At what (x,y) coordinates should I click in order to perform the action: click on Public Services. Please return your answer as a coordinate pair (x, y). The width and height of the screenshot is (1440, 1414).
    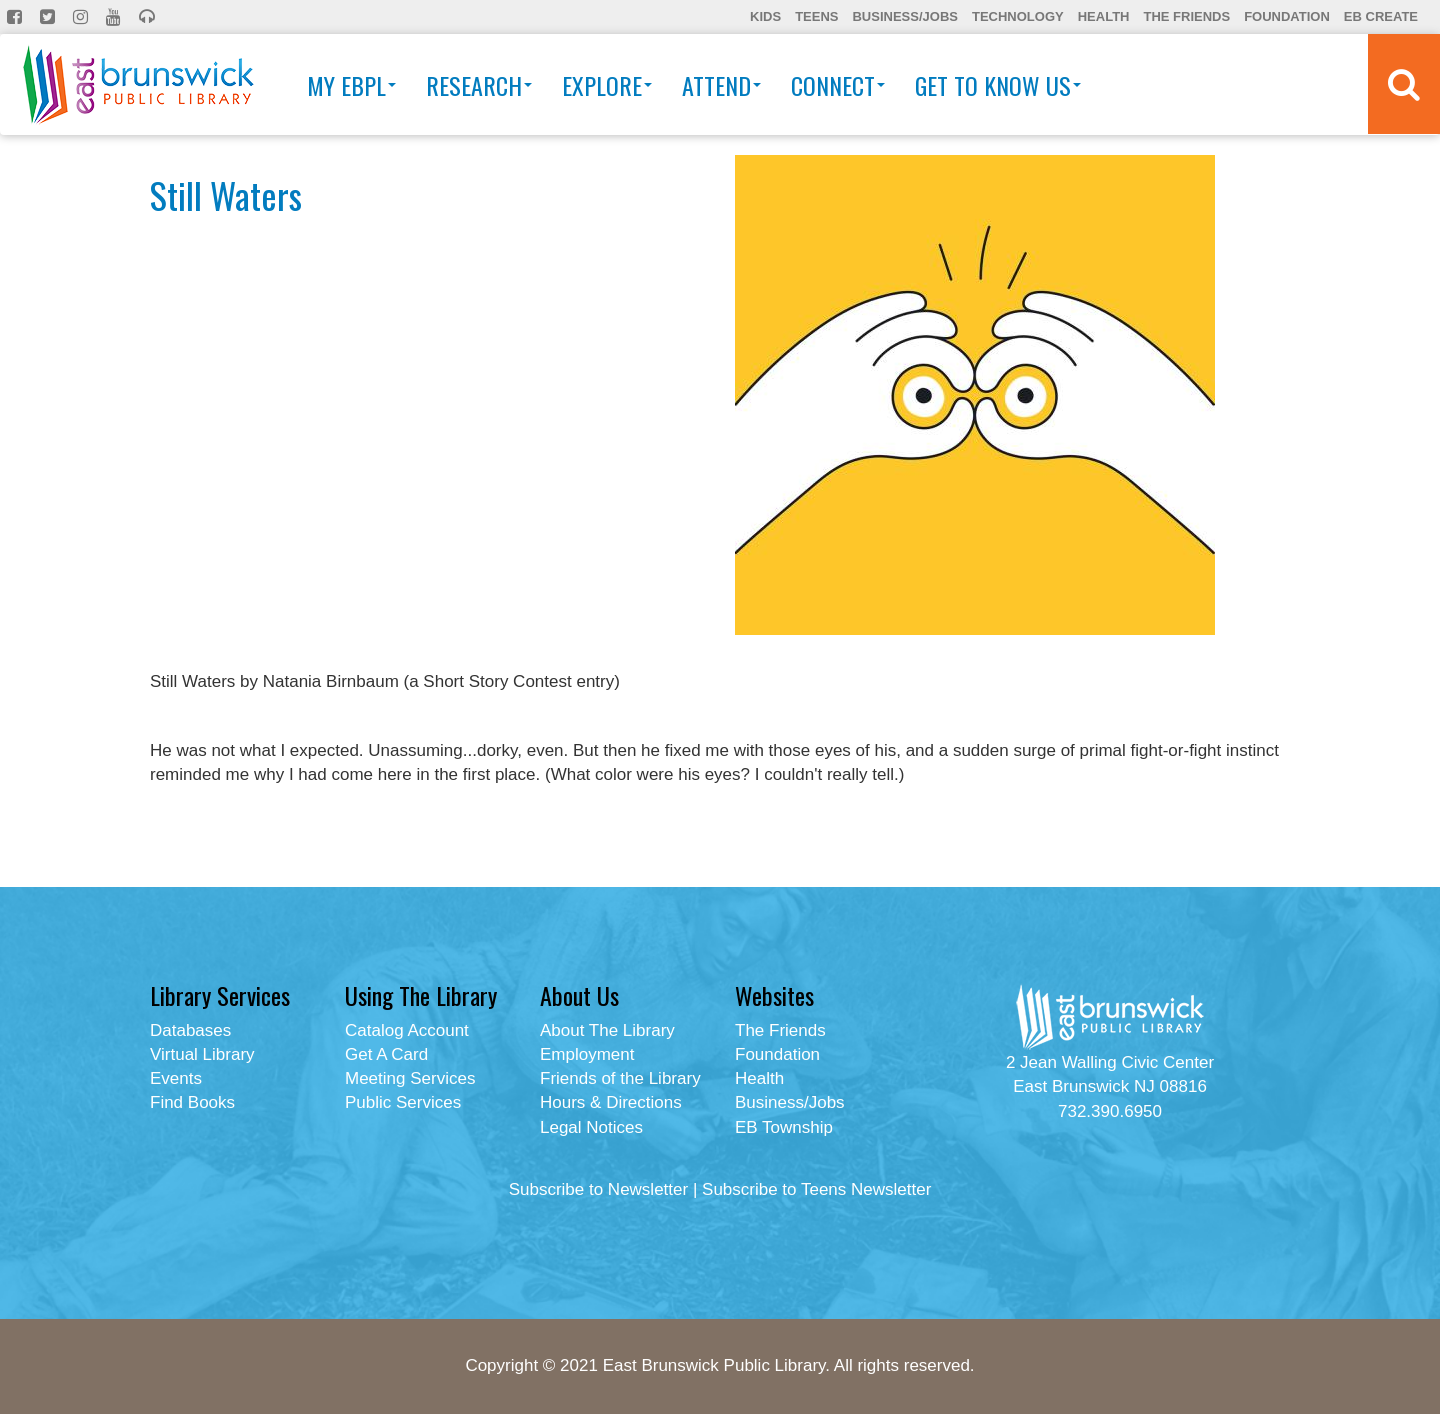
    Looking at the image, I should click on (403, 1102).